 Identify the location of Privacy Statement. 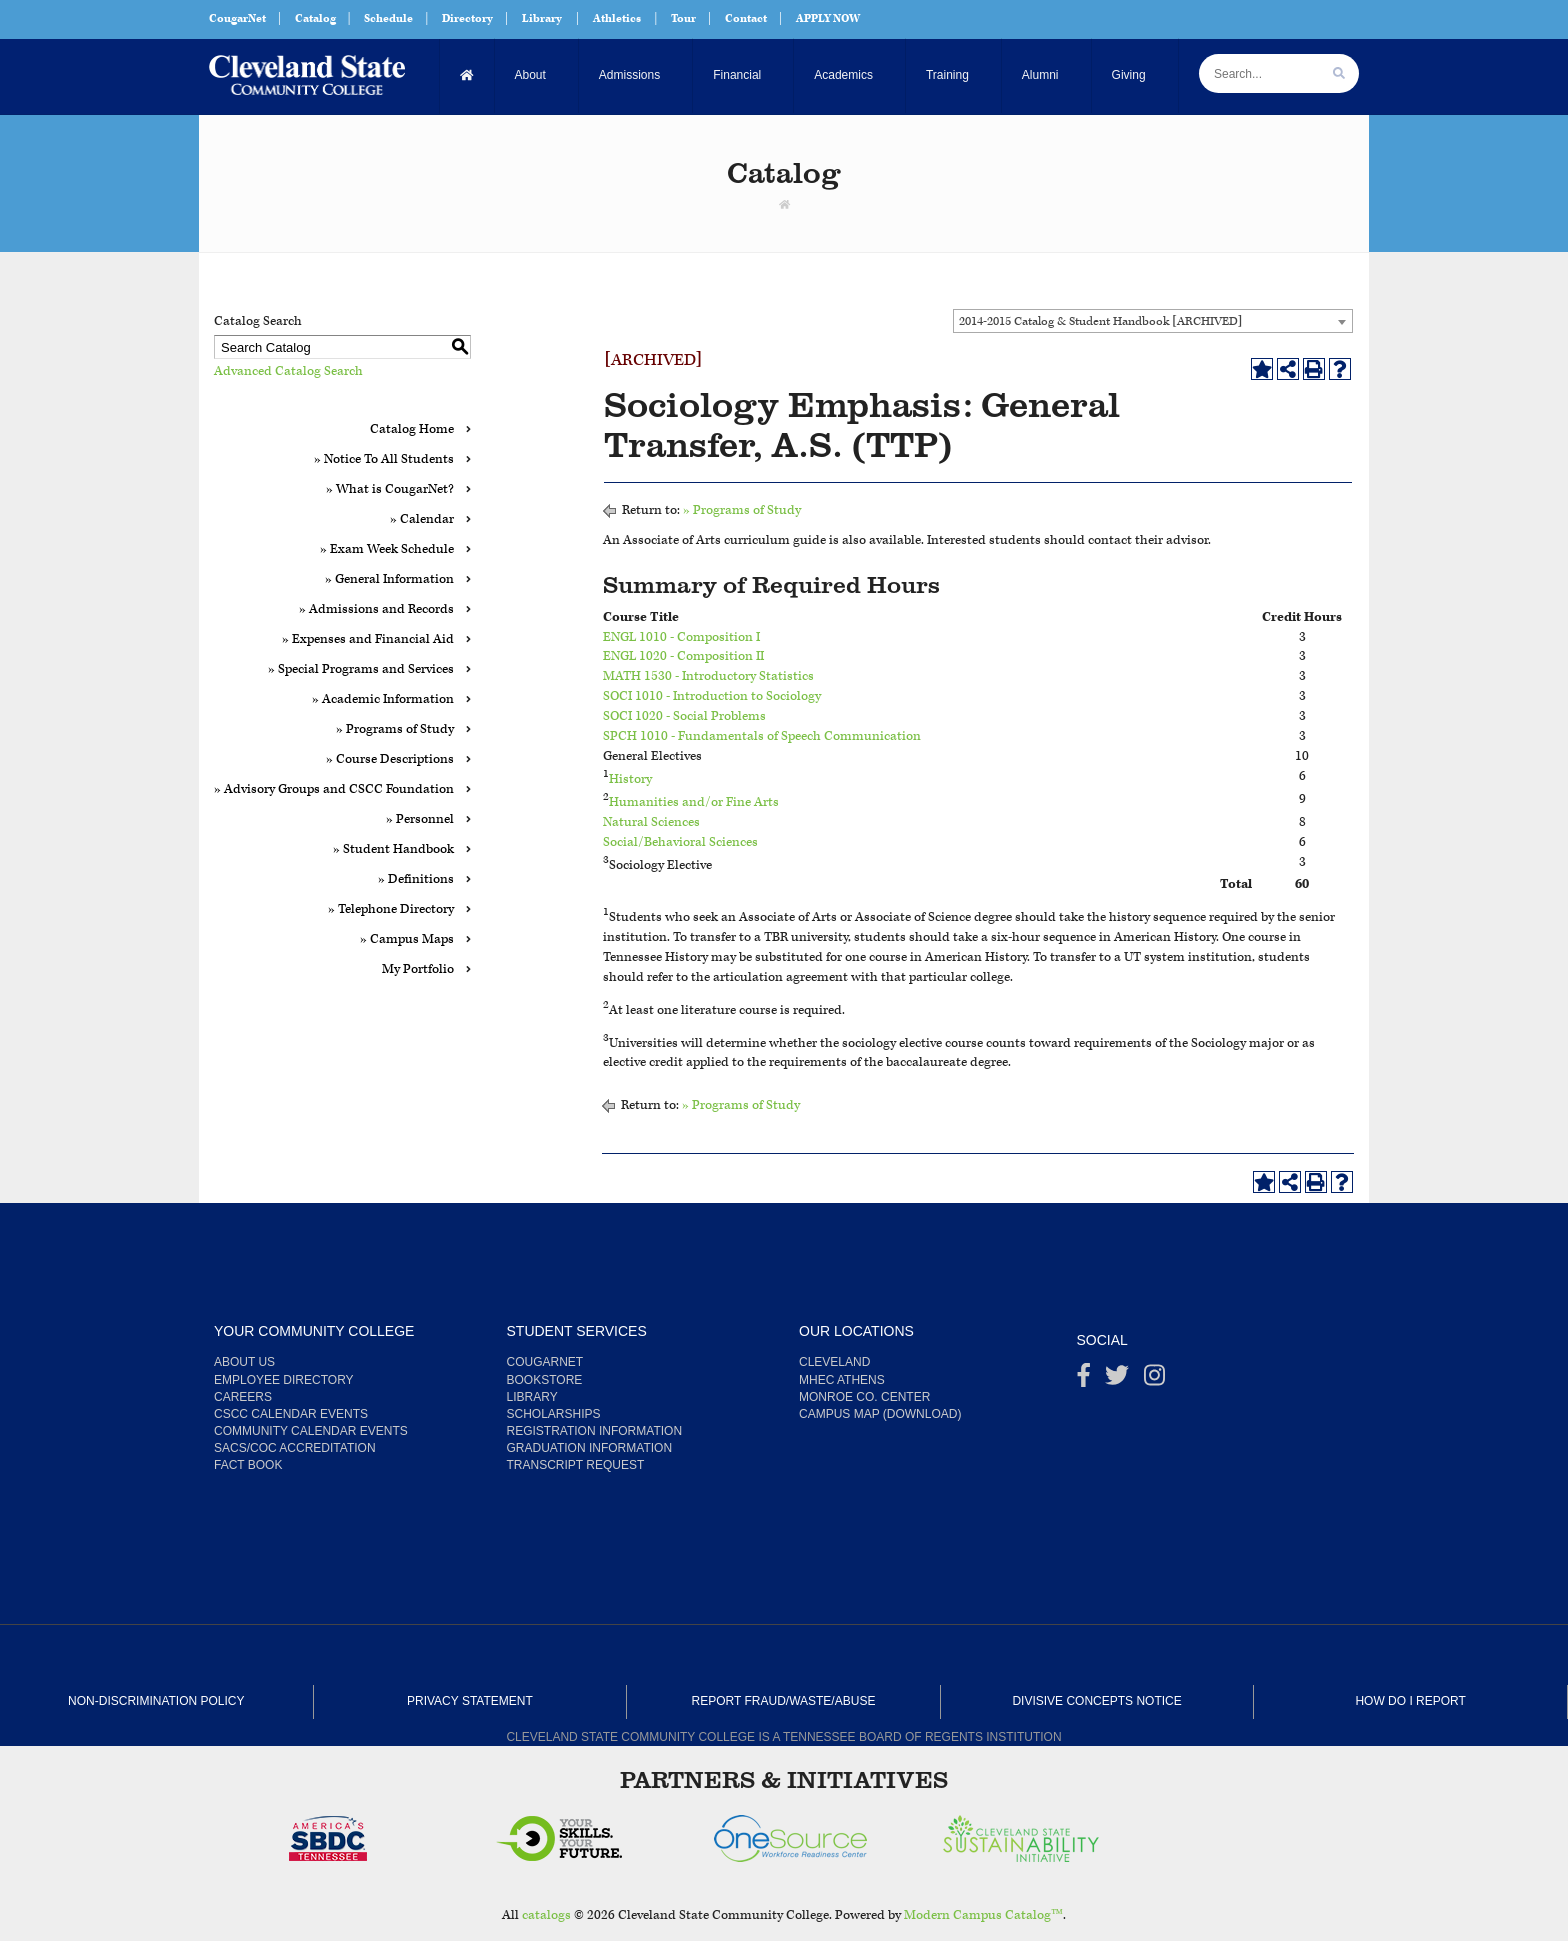
(470, 1701).